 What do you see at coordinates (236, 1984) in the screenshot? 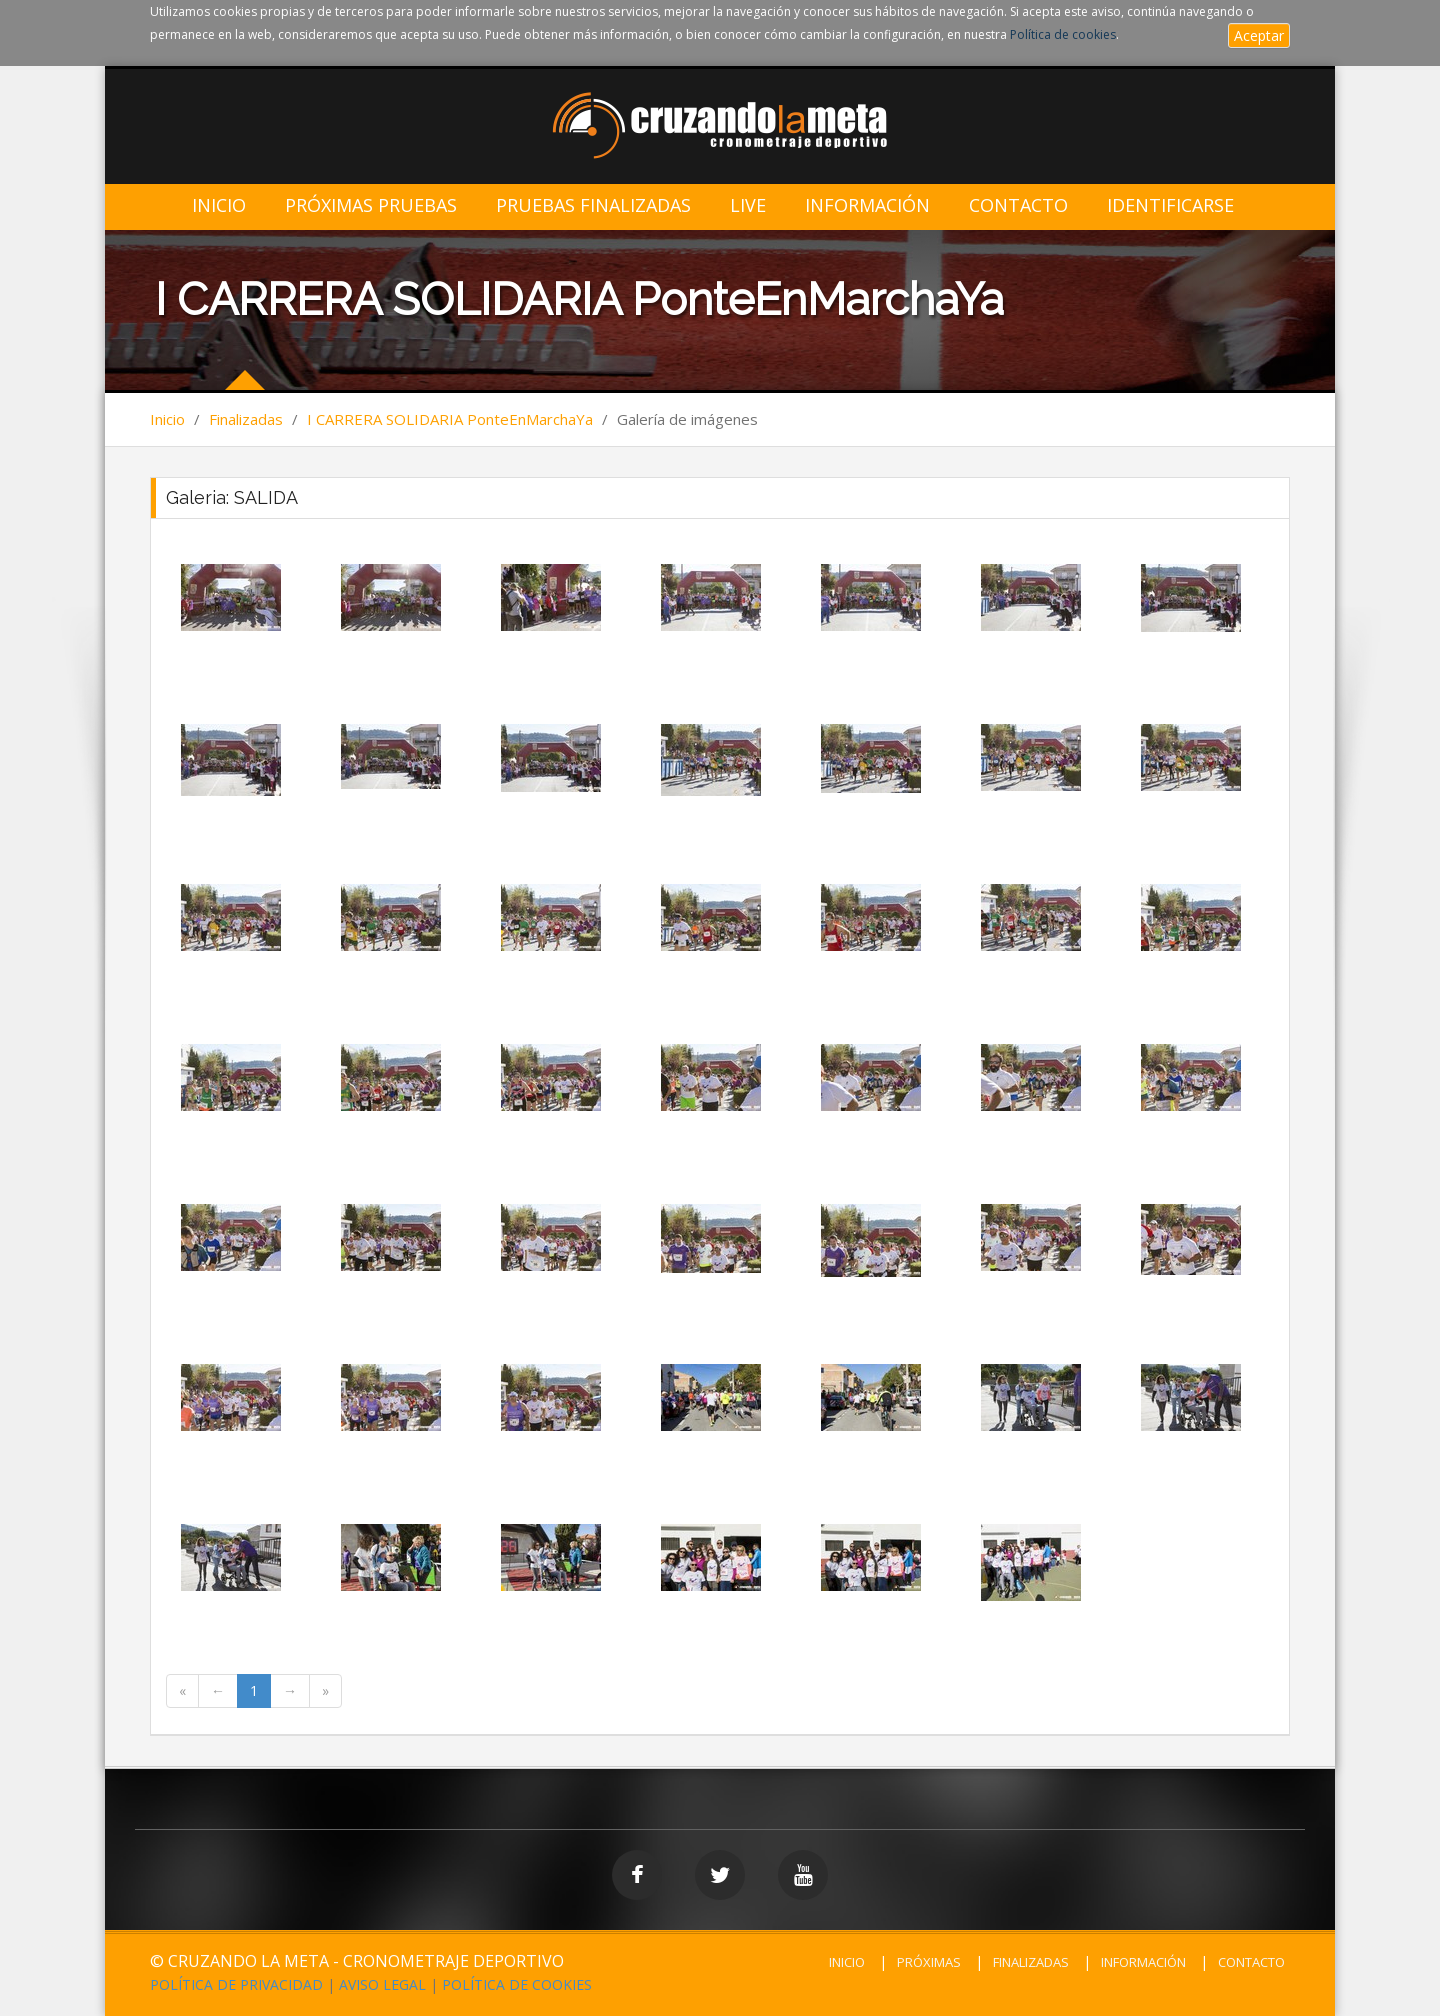
I see `POLÍTICA DE PRIVACIDAD` at bounding box center [236, 1984].